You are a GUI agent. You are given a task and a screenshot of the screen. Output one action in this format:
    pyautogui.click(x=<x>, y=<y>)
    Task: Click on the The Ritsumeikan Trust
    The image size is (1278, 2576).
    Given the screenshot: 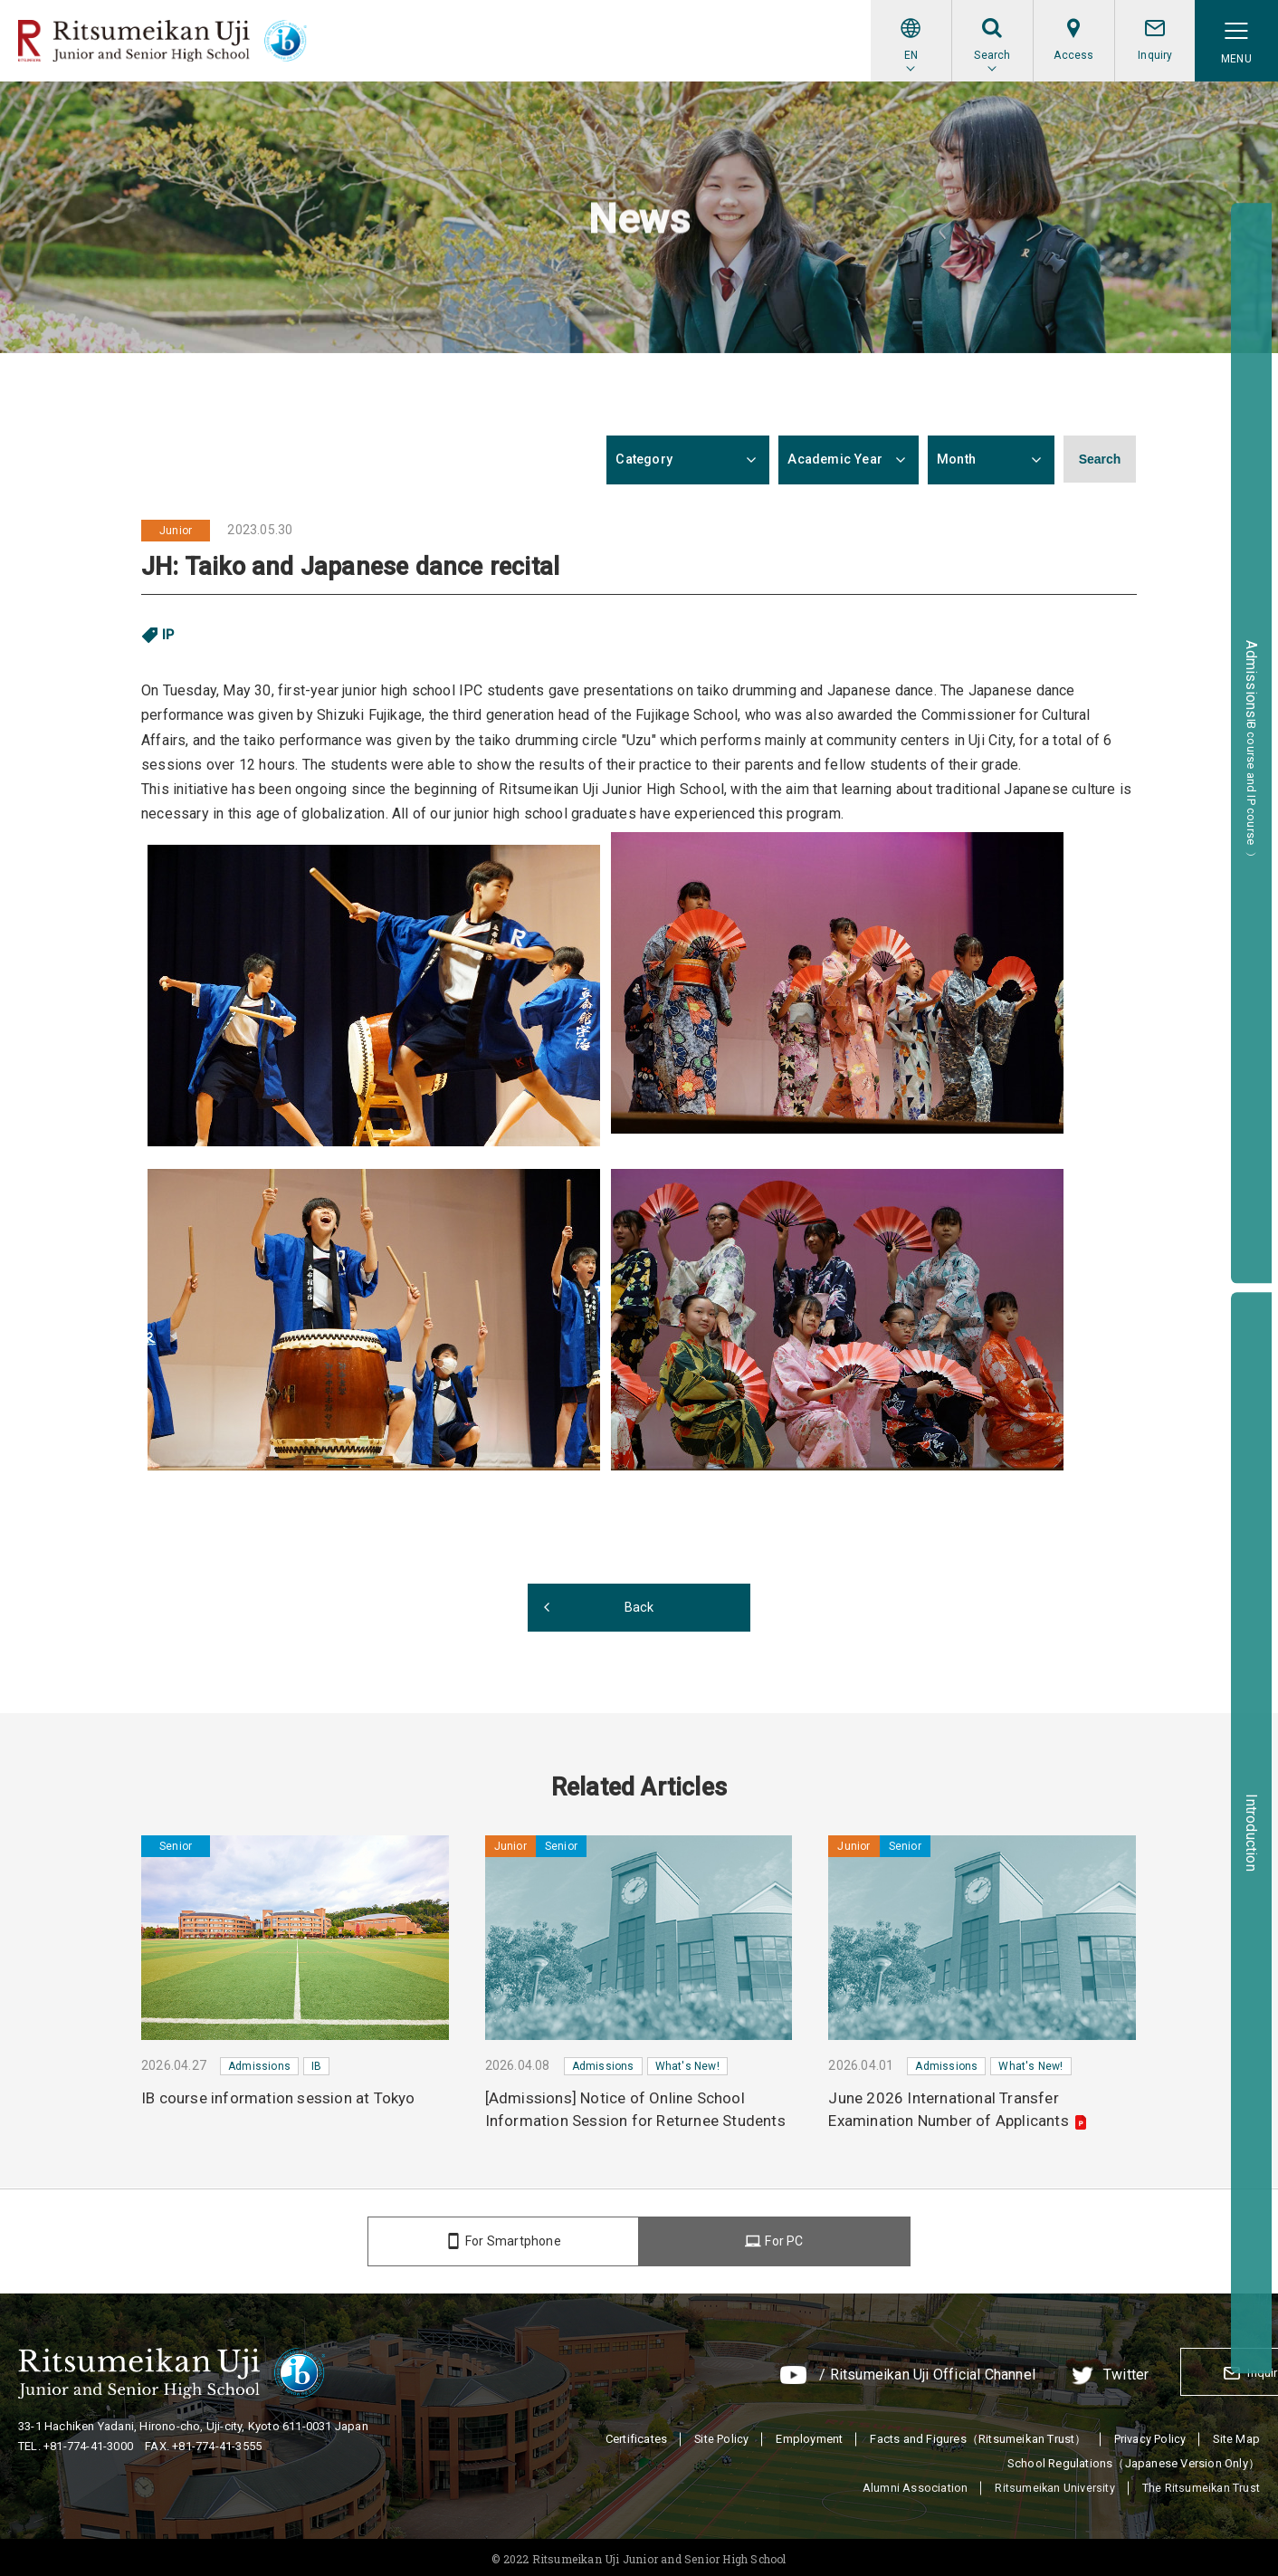 What is the action you would take?
    pyautogui.click(x=1200, y=2484)
    